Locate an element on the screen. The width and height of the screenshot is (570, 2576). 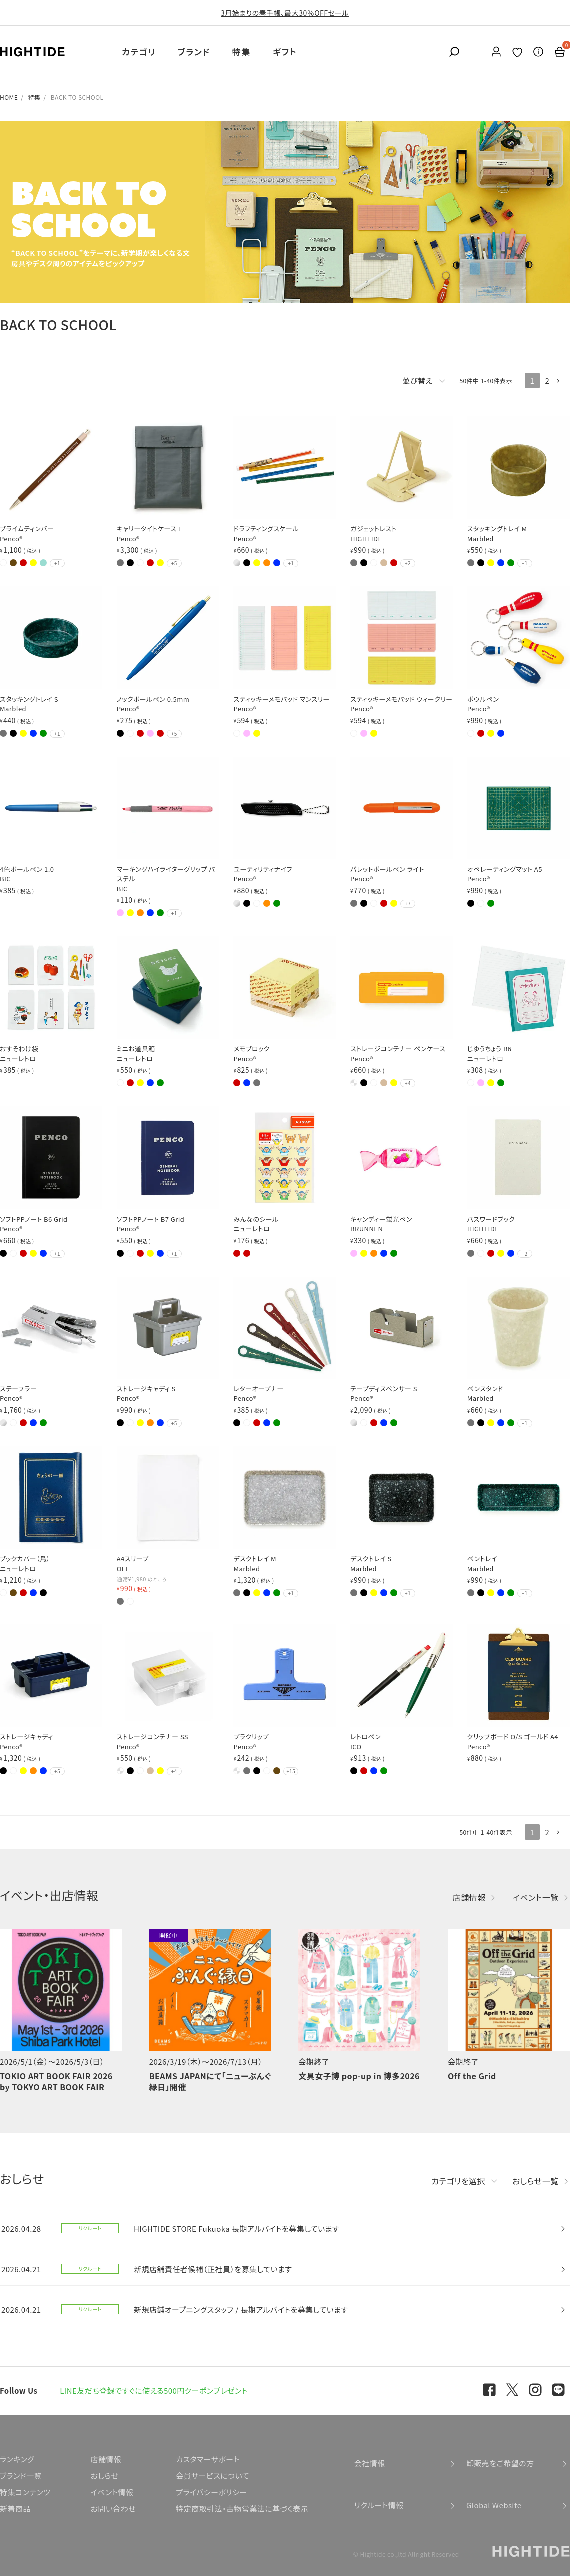
[button] is located at coordinates (562, 381).